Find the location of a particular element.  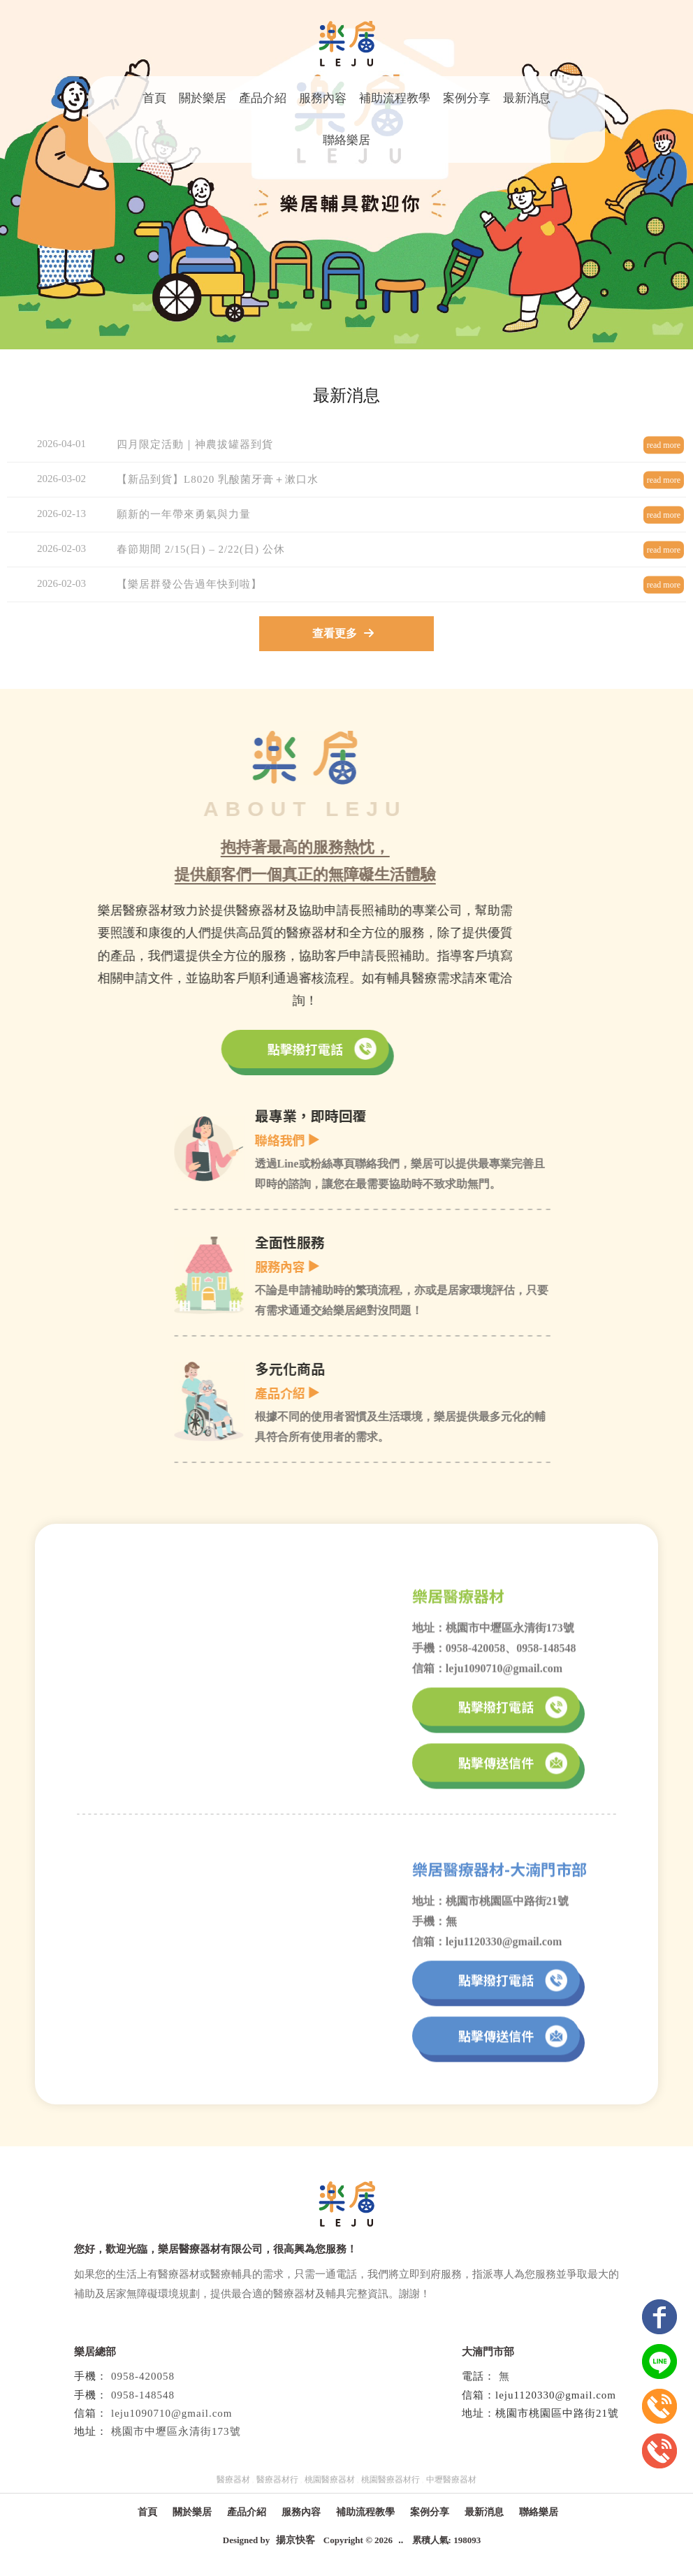

0958-148548 is located at coordinates (143, 2395).